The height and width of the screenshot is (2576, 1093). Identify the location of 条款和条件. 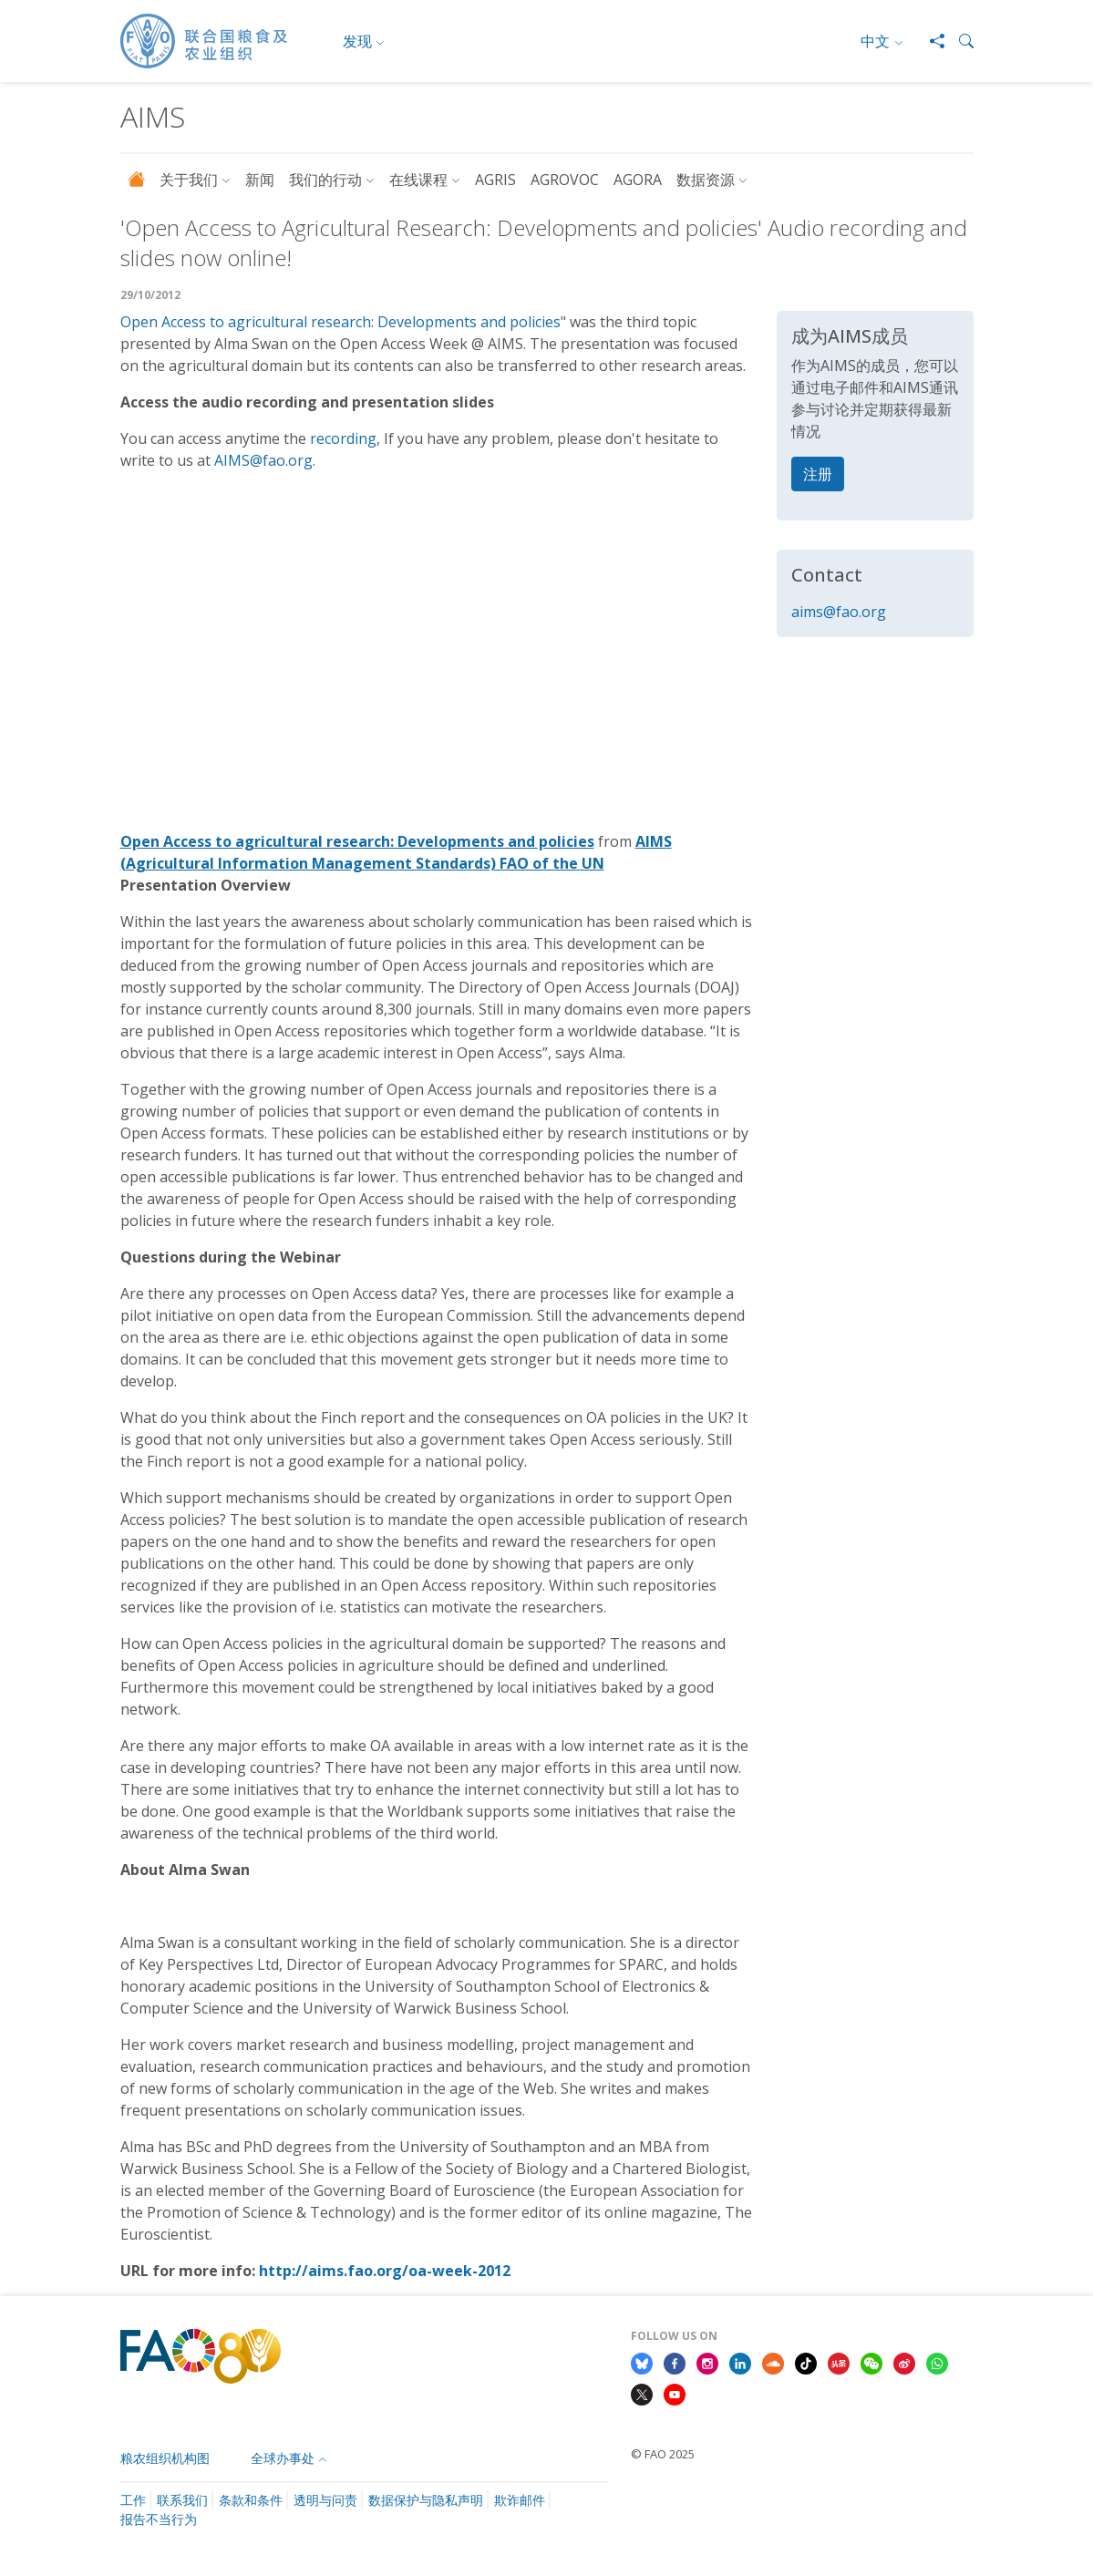
(251, 2500).